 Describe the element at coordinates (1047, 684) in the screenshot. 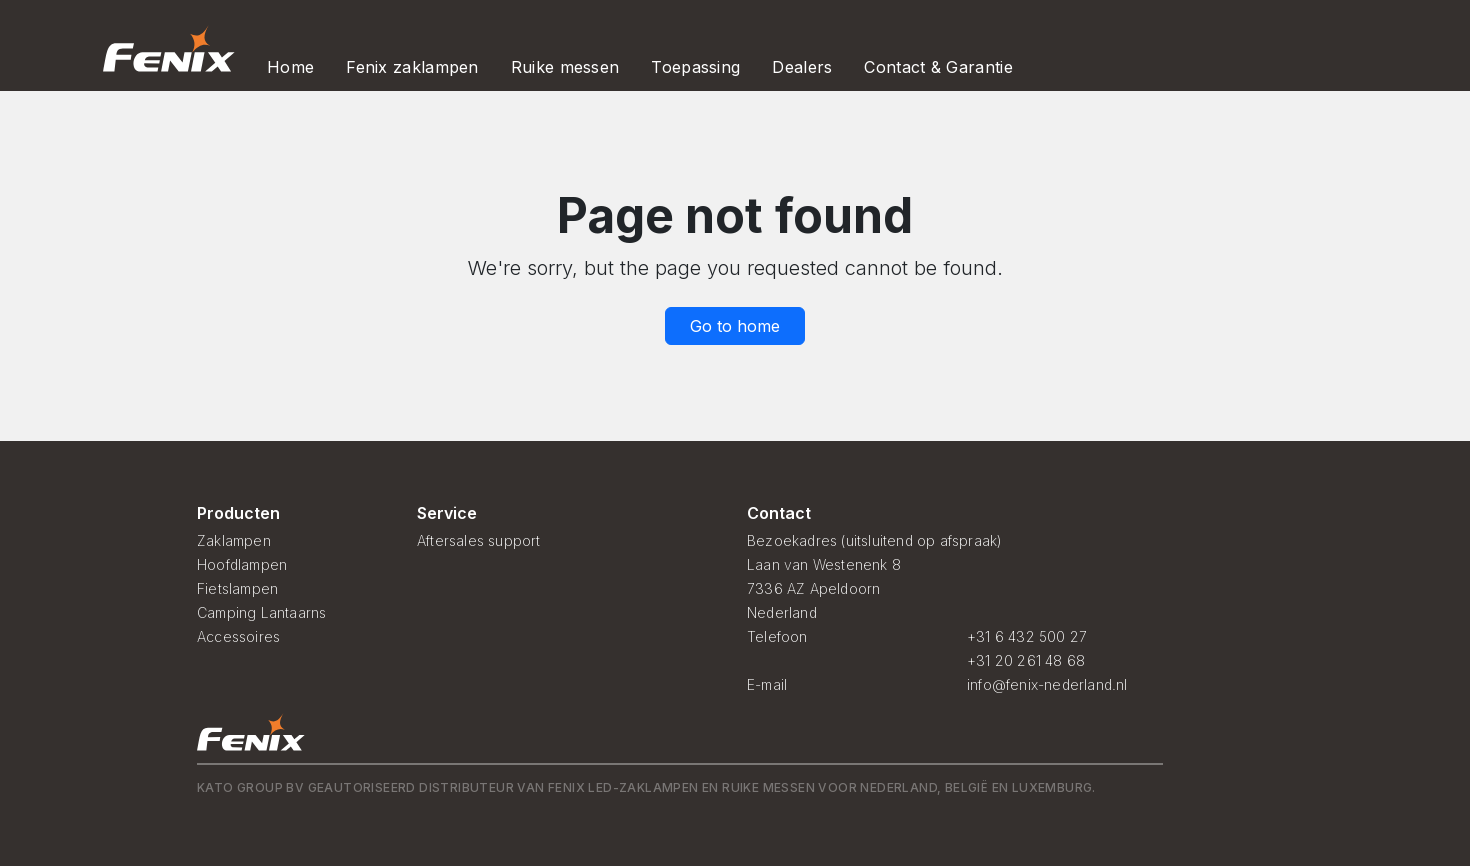

I see `info@fenix-nederland.nl` at that location.